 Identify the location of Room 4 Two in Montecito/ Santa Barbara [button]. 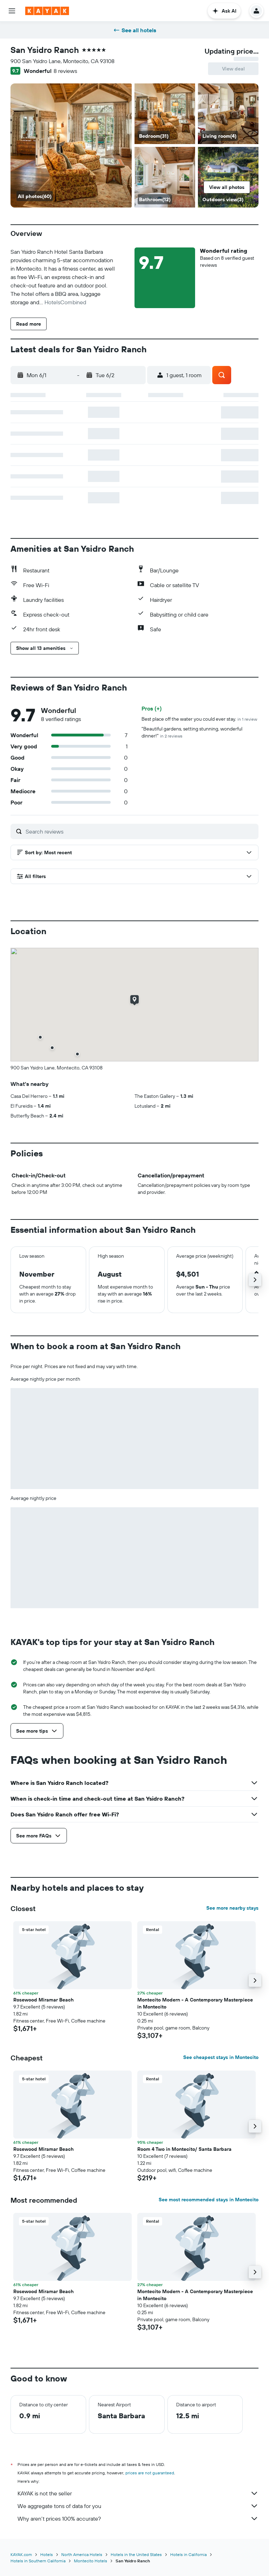
(184, 2149).